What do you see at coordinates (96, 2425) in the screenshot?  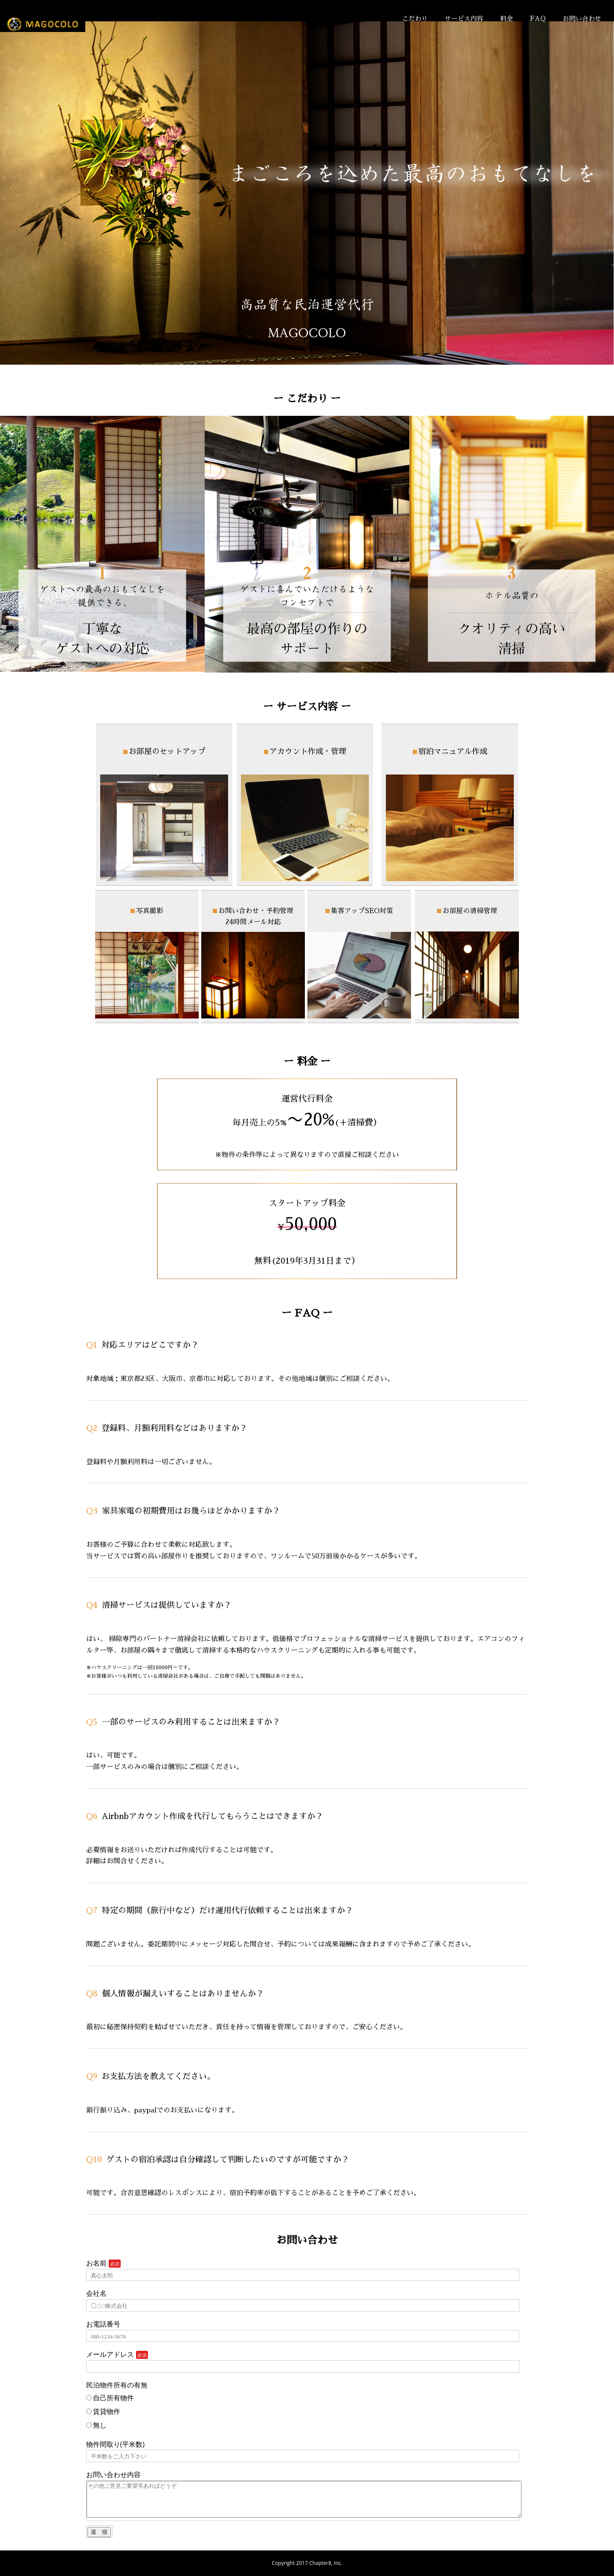 I see `無し` at bounding box center [96, 2425].